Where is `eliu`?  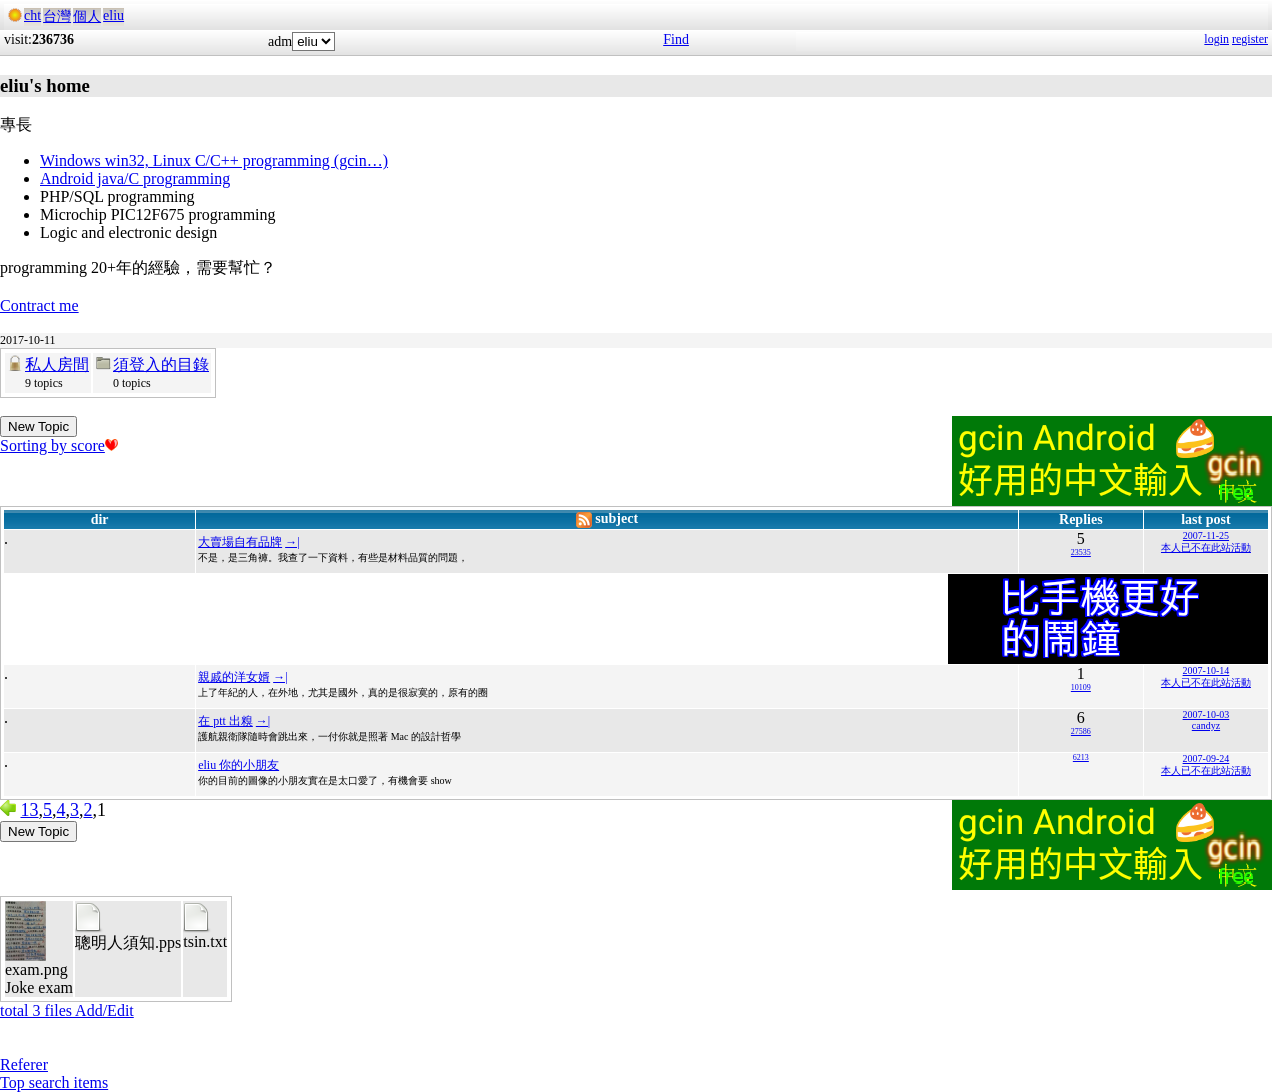
eliu is located at coordinates (113, 15).